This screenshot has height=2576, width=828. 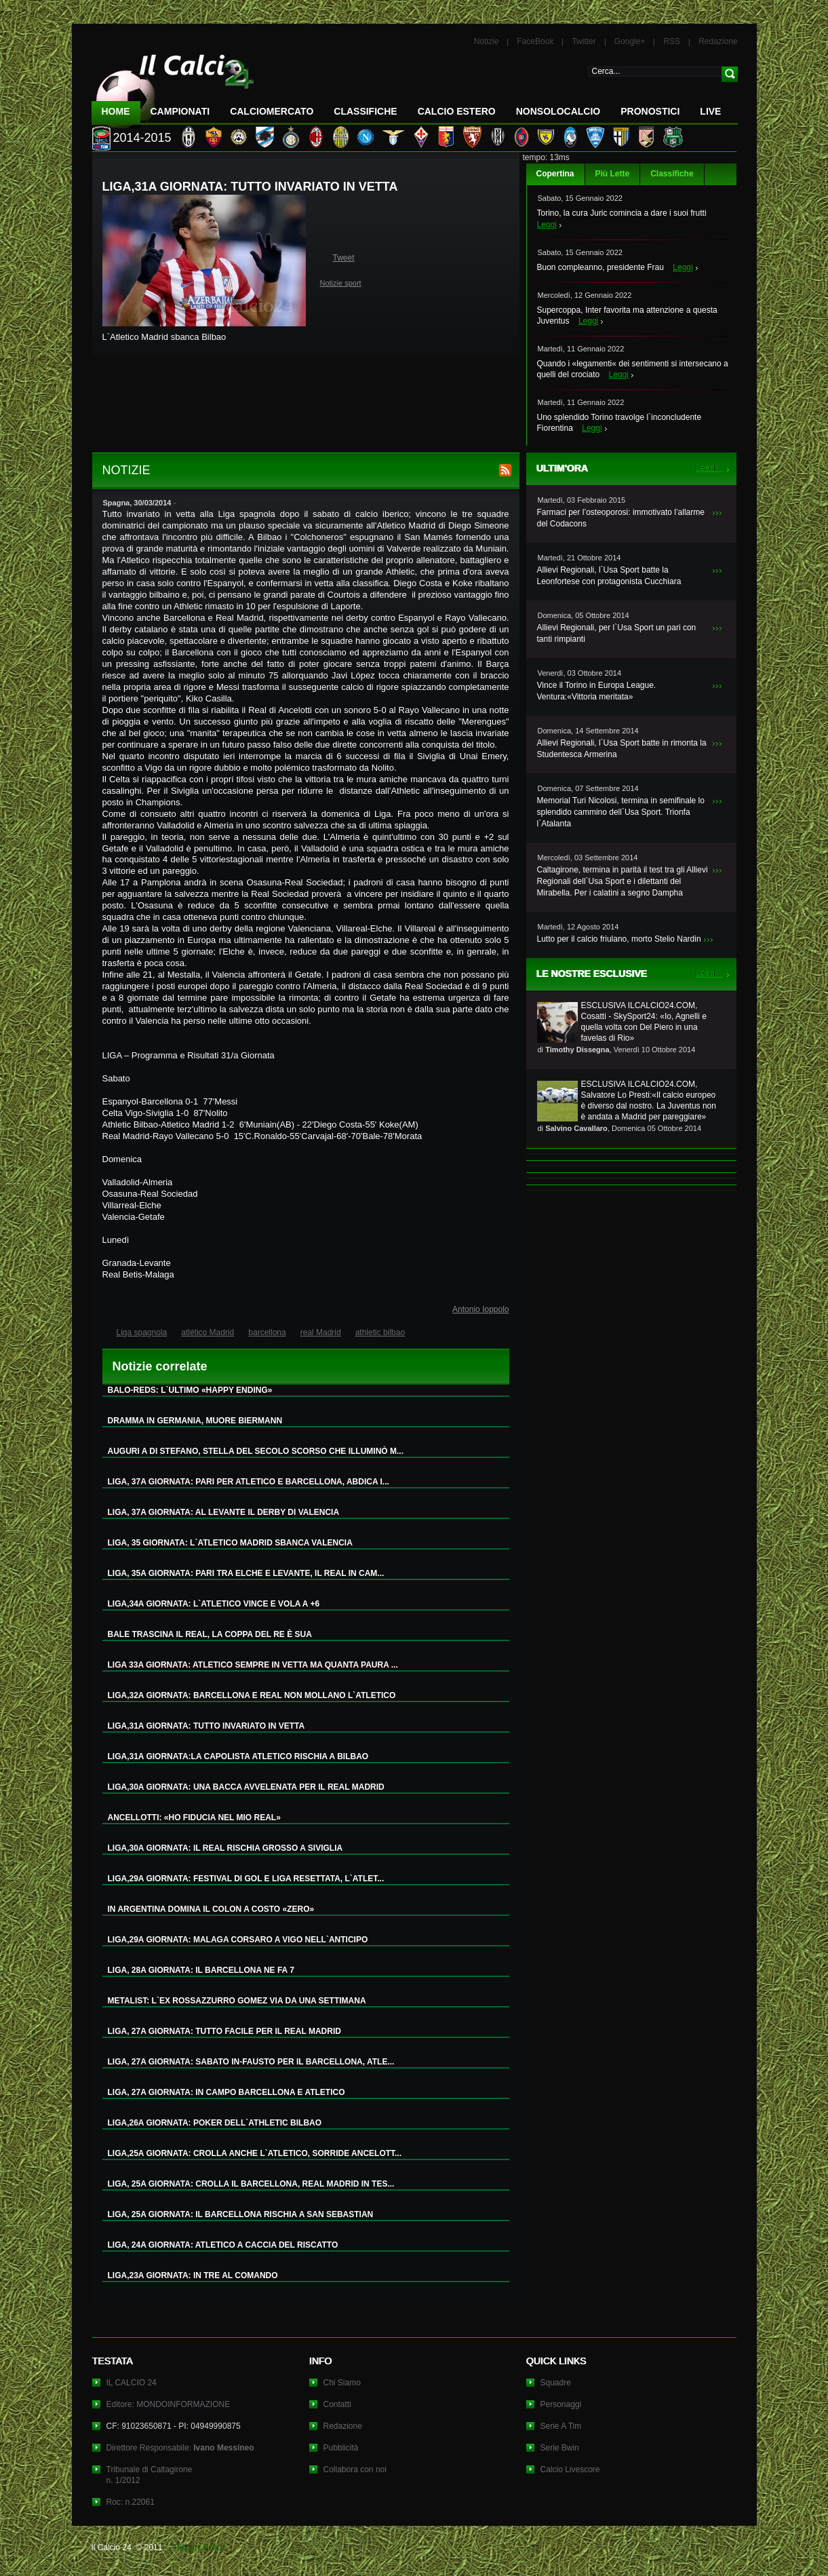 I want to click on Liga spagnola, so click(x=142, y=1332).